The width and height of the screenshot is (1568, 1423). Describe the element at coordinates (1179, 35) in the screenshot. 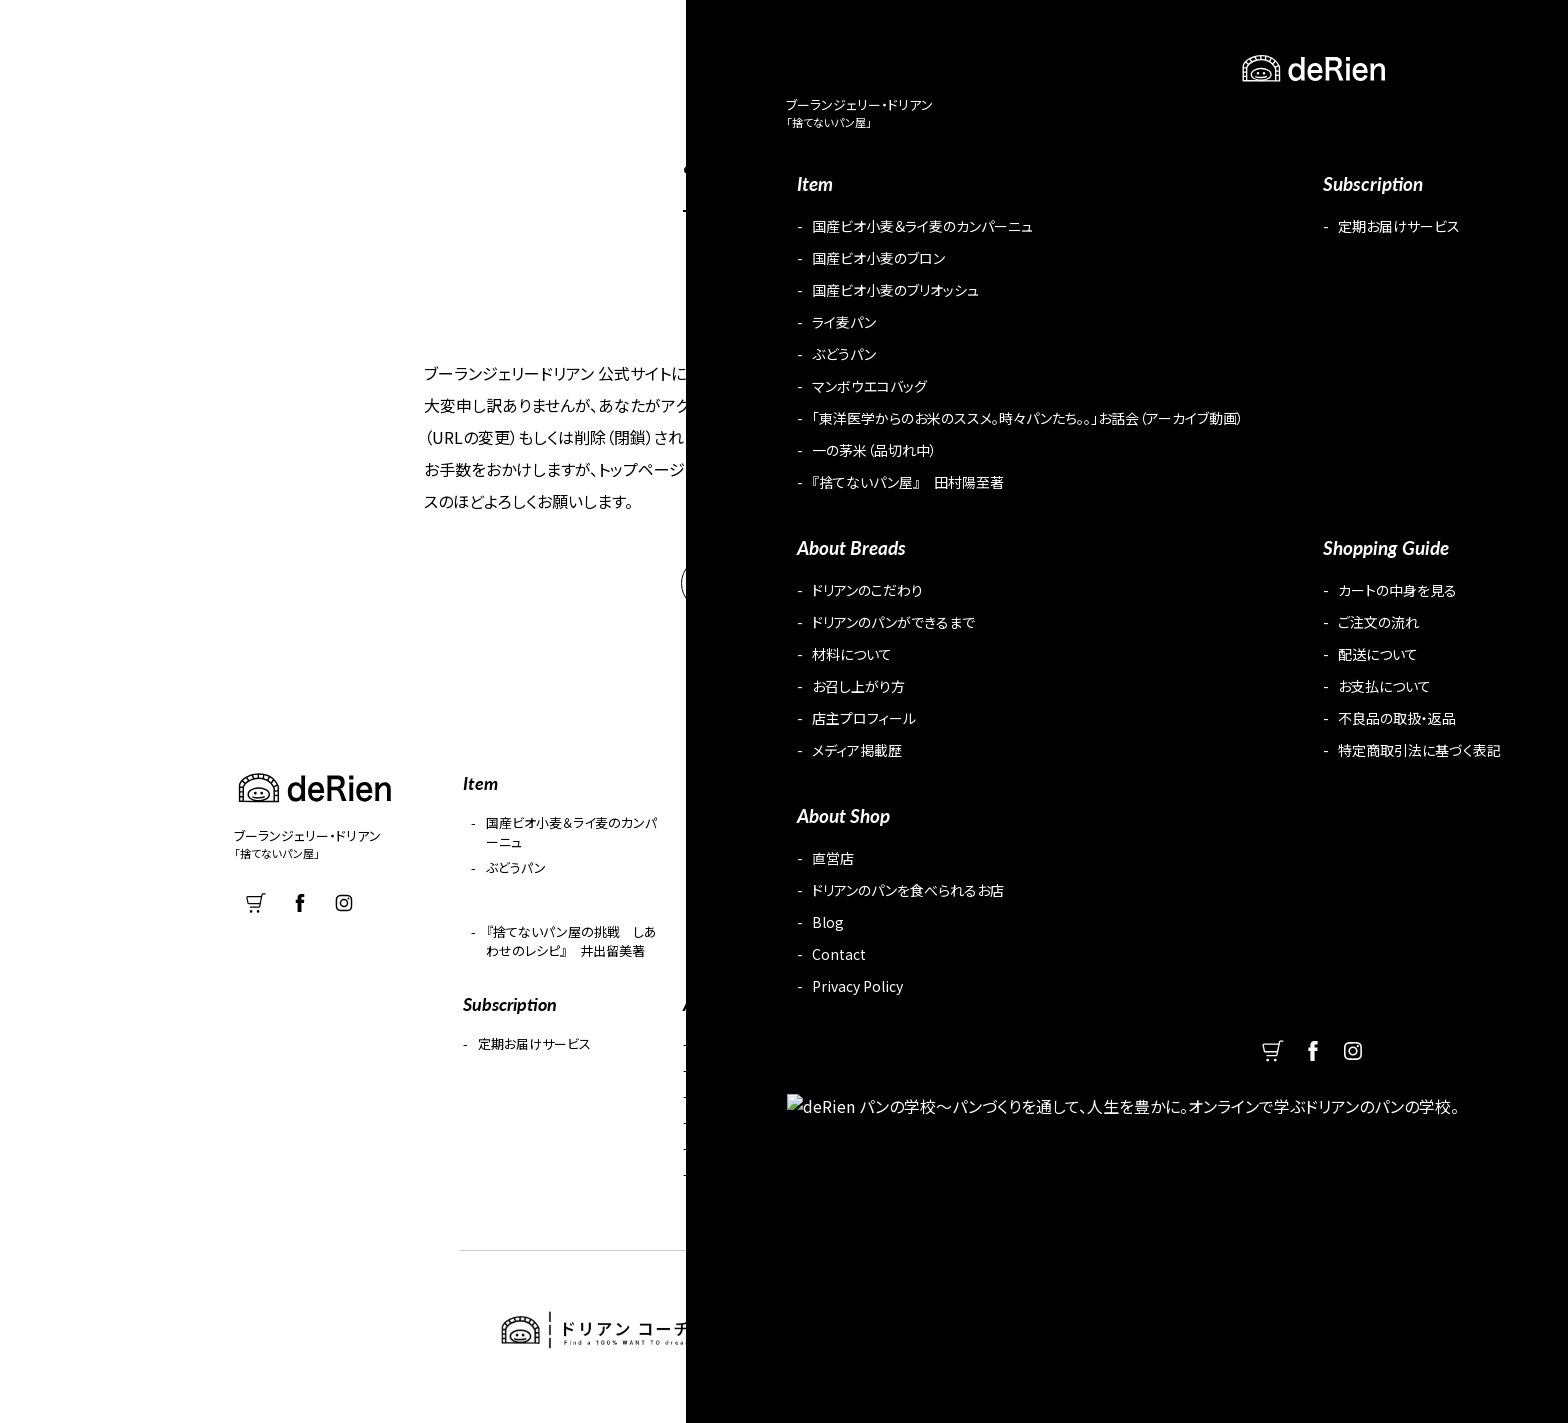

I see `Shop` at that location.